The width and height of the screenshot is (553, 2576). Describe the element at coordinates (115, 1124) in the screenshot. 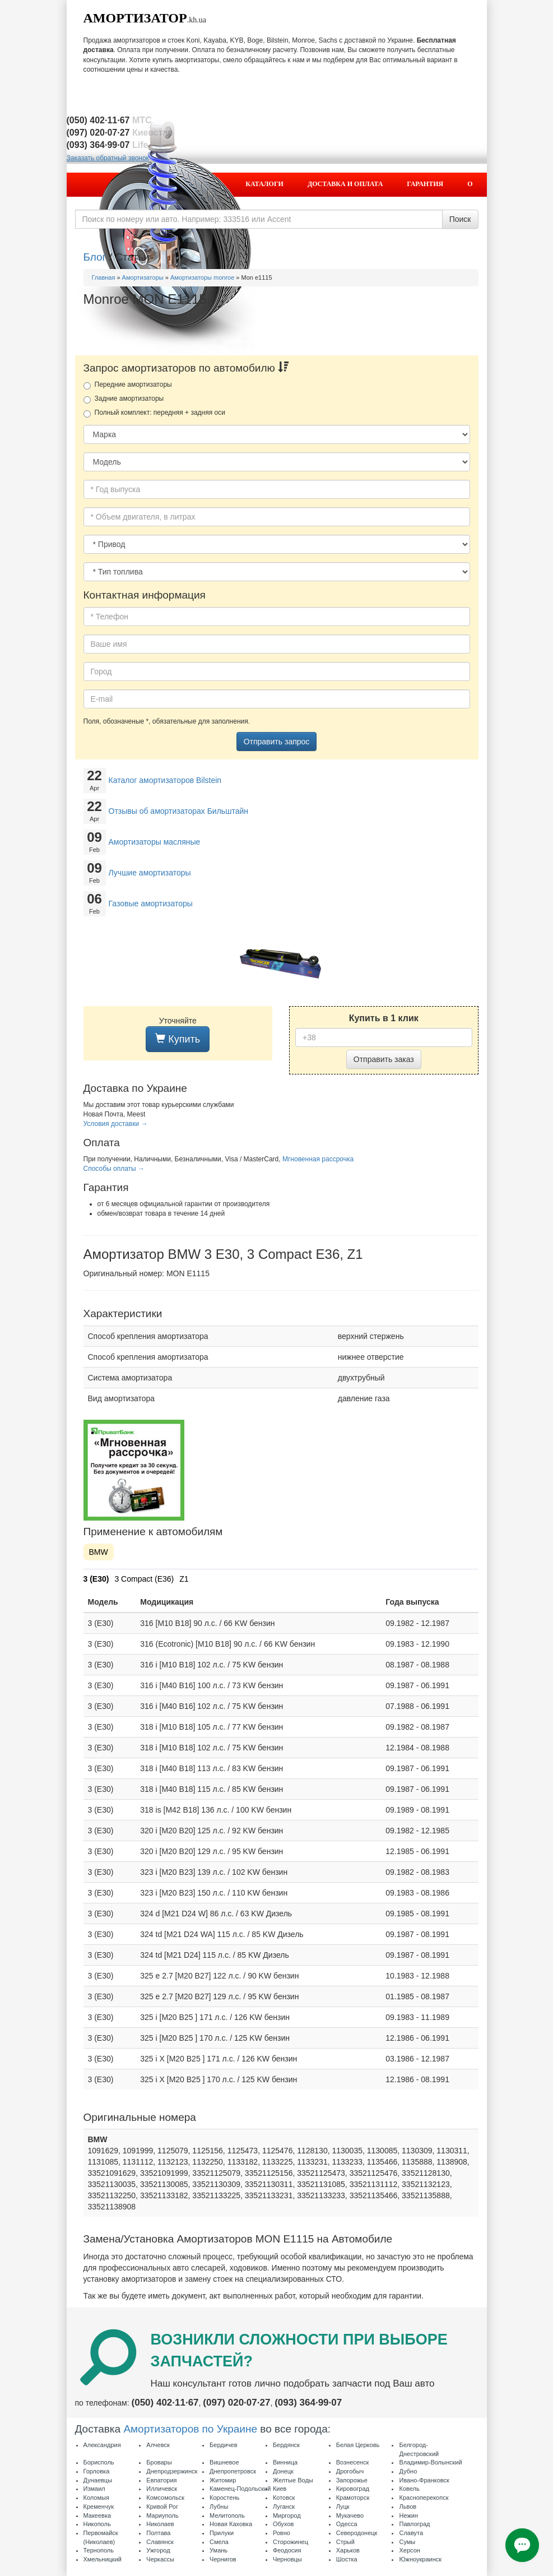

I see `Условия доставки →` at that location.